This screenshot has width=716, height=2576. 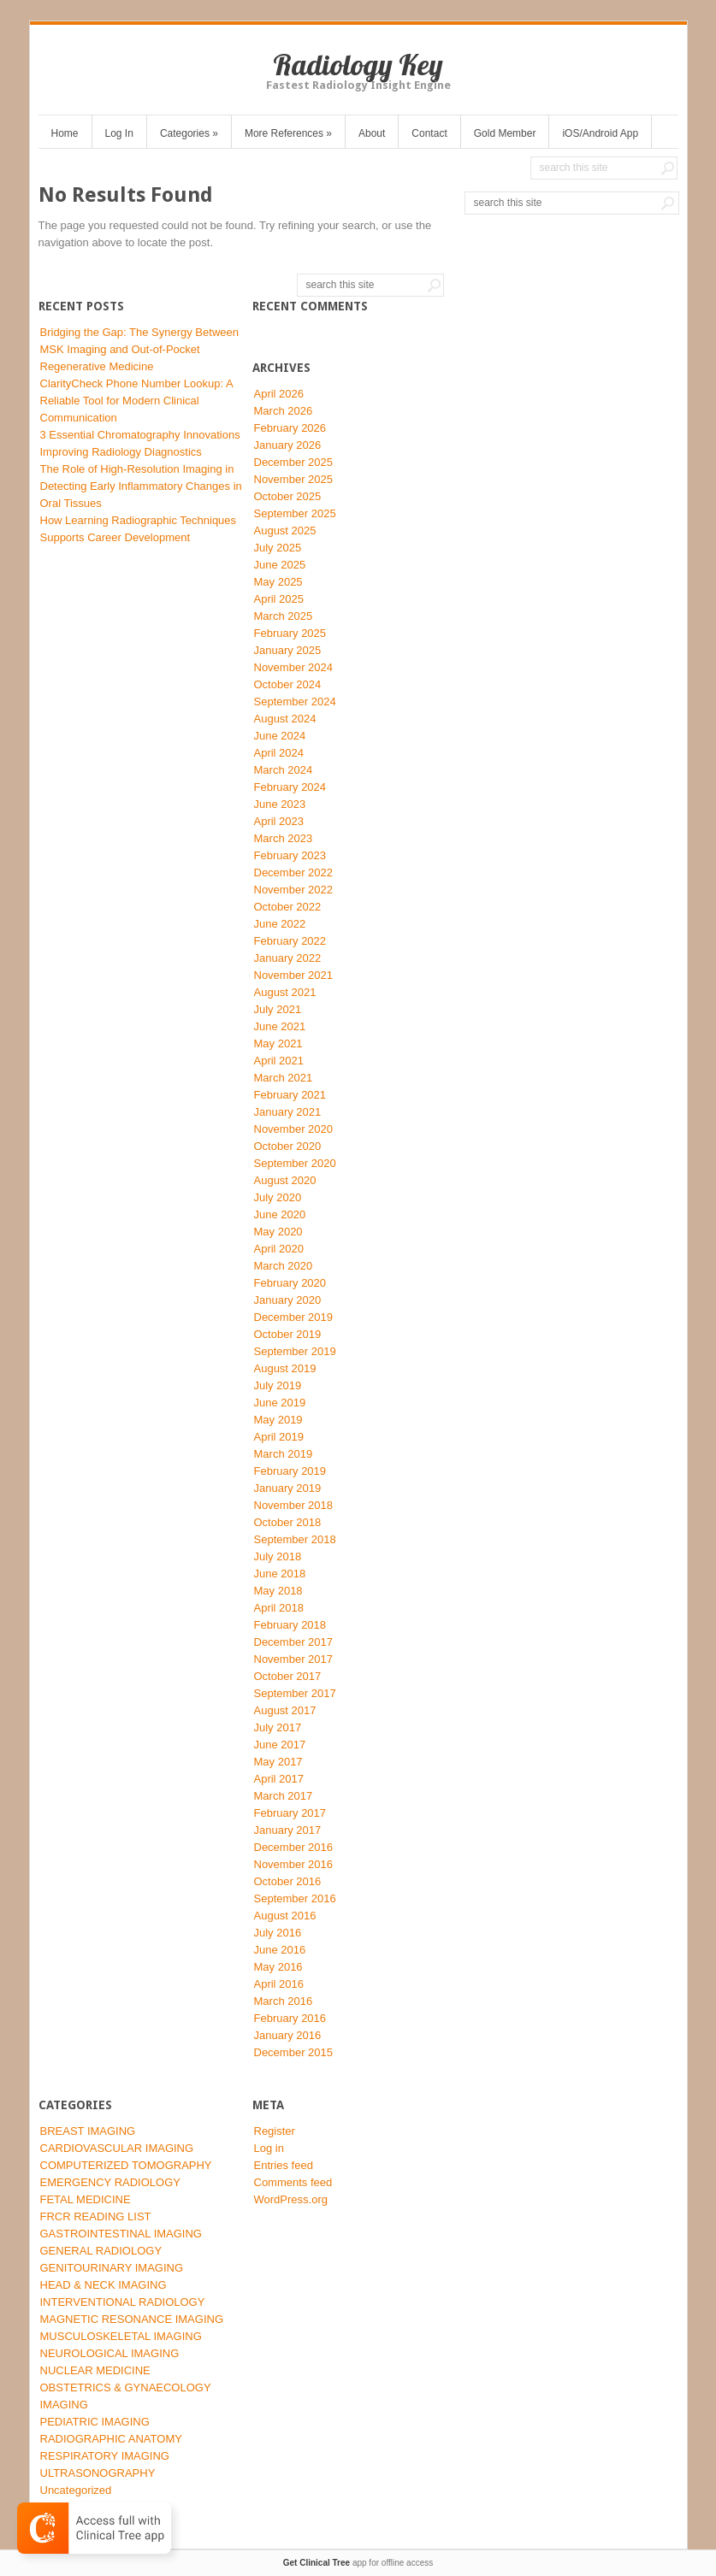 I want to click on March 2023, so click(x=283, y=838).